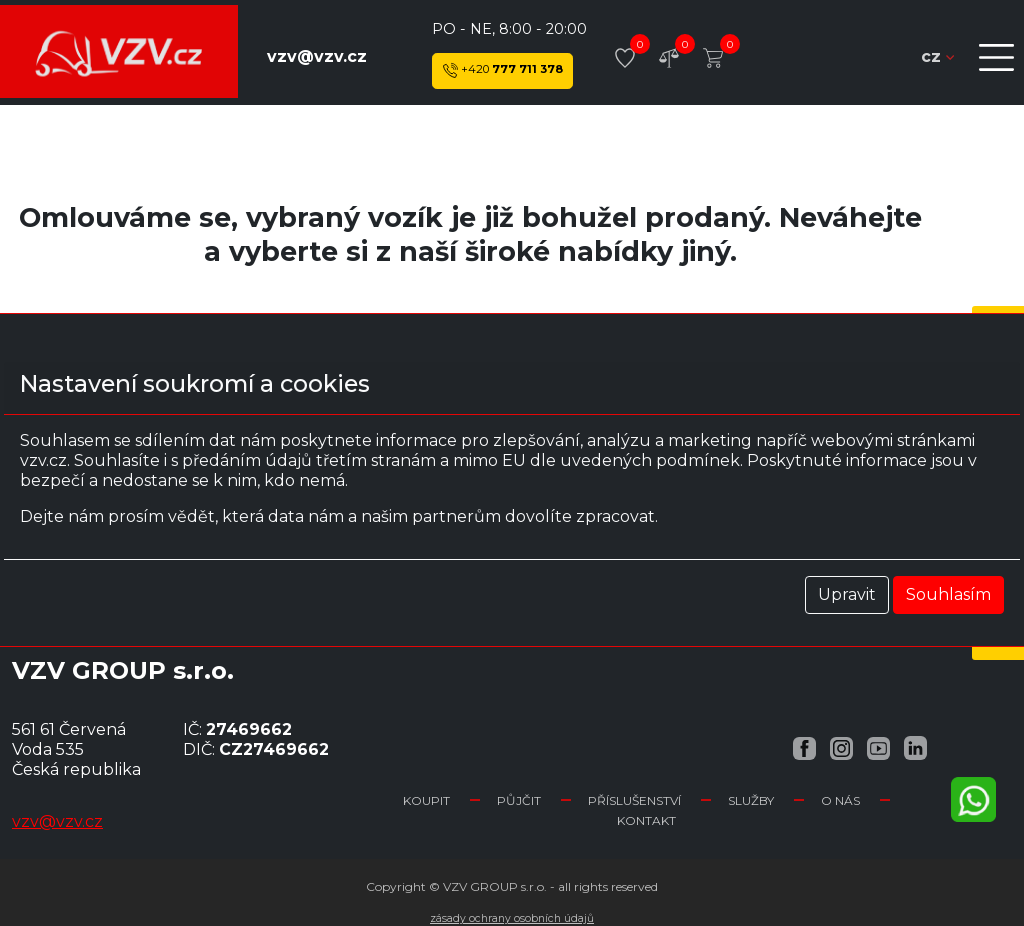  Describe the element at coordinates (948, 594) in the screenshot. I see `Souhlasím` at that location.